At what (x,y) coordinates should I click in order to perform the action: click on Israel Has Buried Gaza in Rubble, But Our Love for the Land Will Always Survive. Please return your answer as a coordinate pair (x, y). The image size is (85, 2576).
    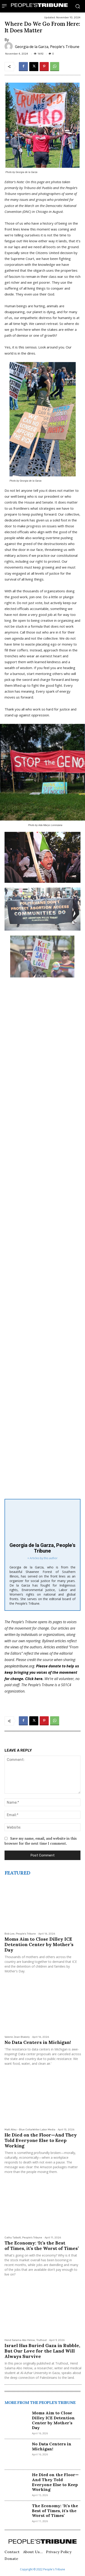
    Looking at the image, I should click on (42, 2351).